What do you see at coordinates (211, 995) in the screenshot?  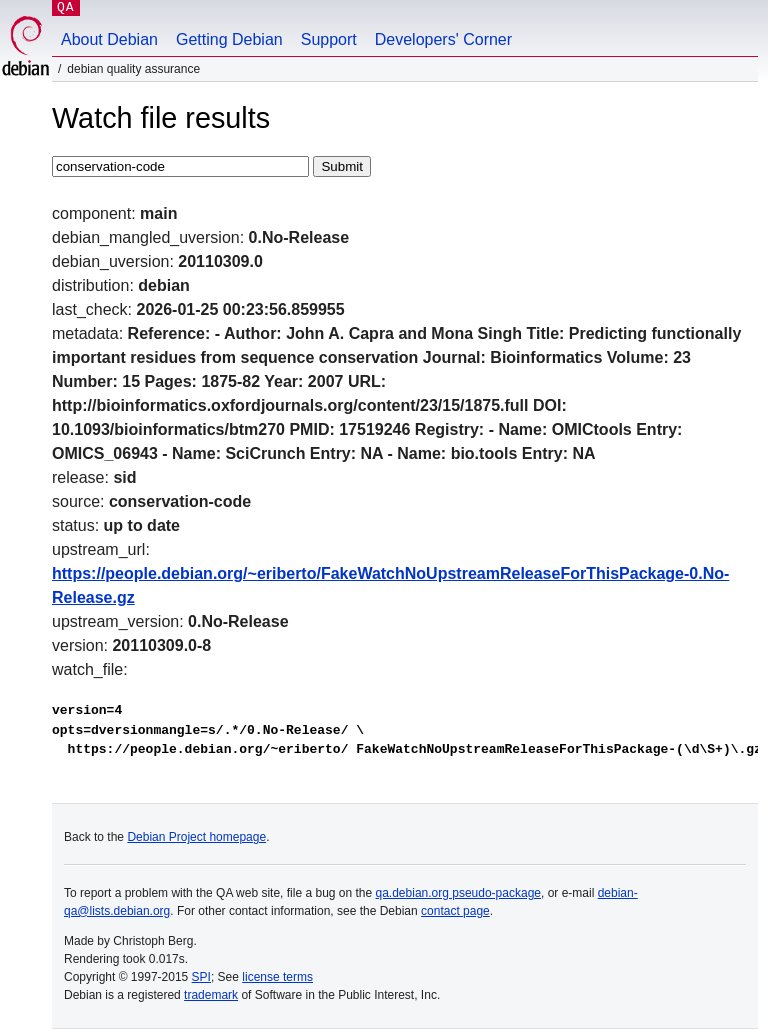 I see `trademark` at bounding box center [211, 995].